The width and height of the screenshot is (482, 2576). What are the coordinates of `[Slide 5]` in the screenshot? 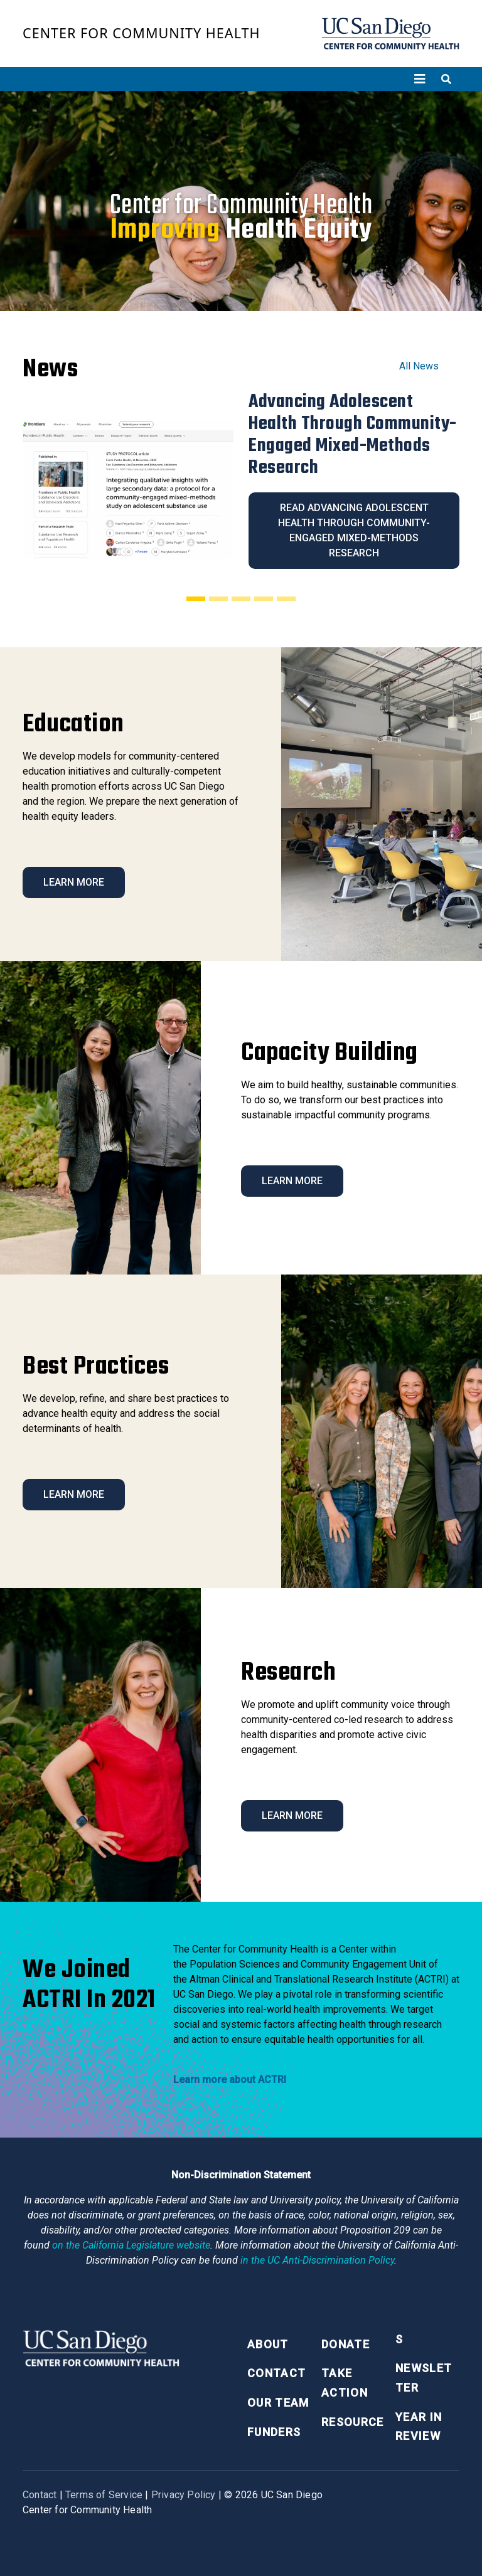 It's located at (286, 598).